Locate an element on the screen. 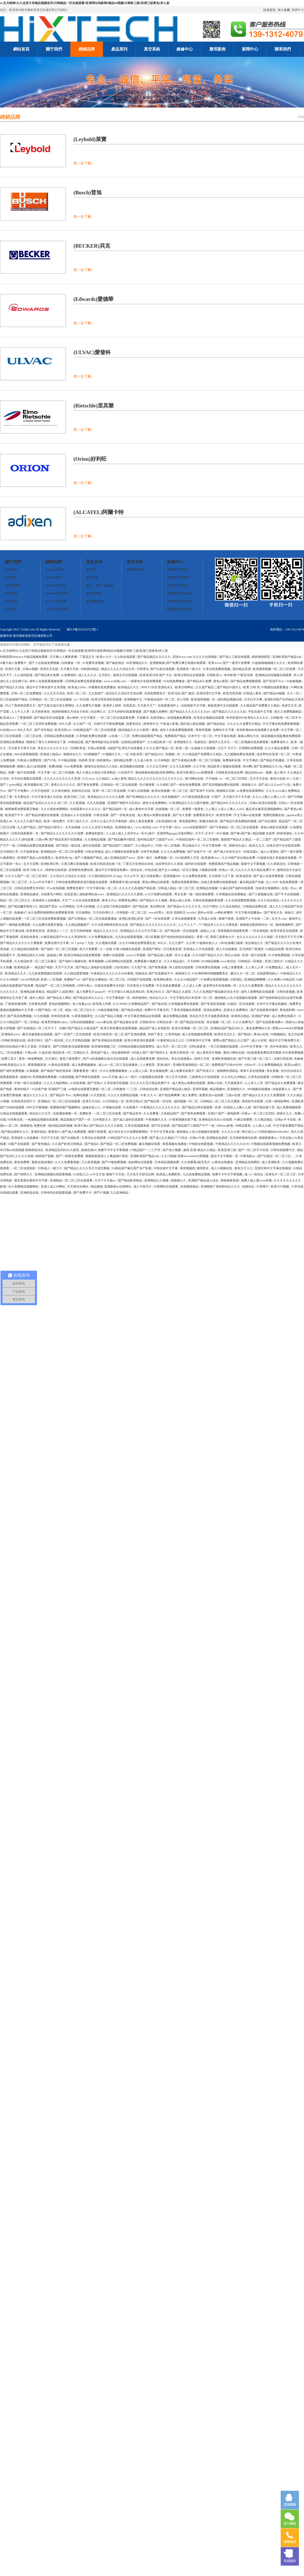 Image resolution: width=304 pixels, height=2576 pixels. 97超碰在线久草超碰在线观看 is located at coordinates (277, 858).